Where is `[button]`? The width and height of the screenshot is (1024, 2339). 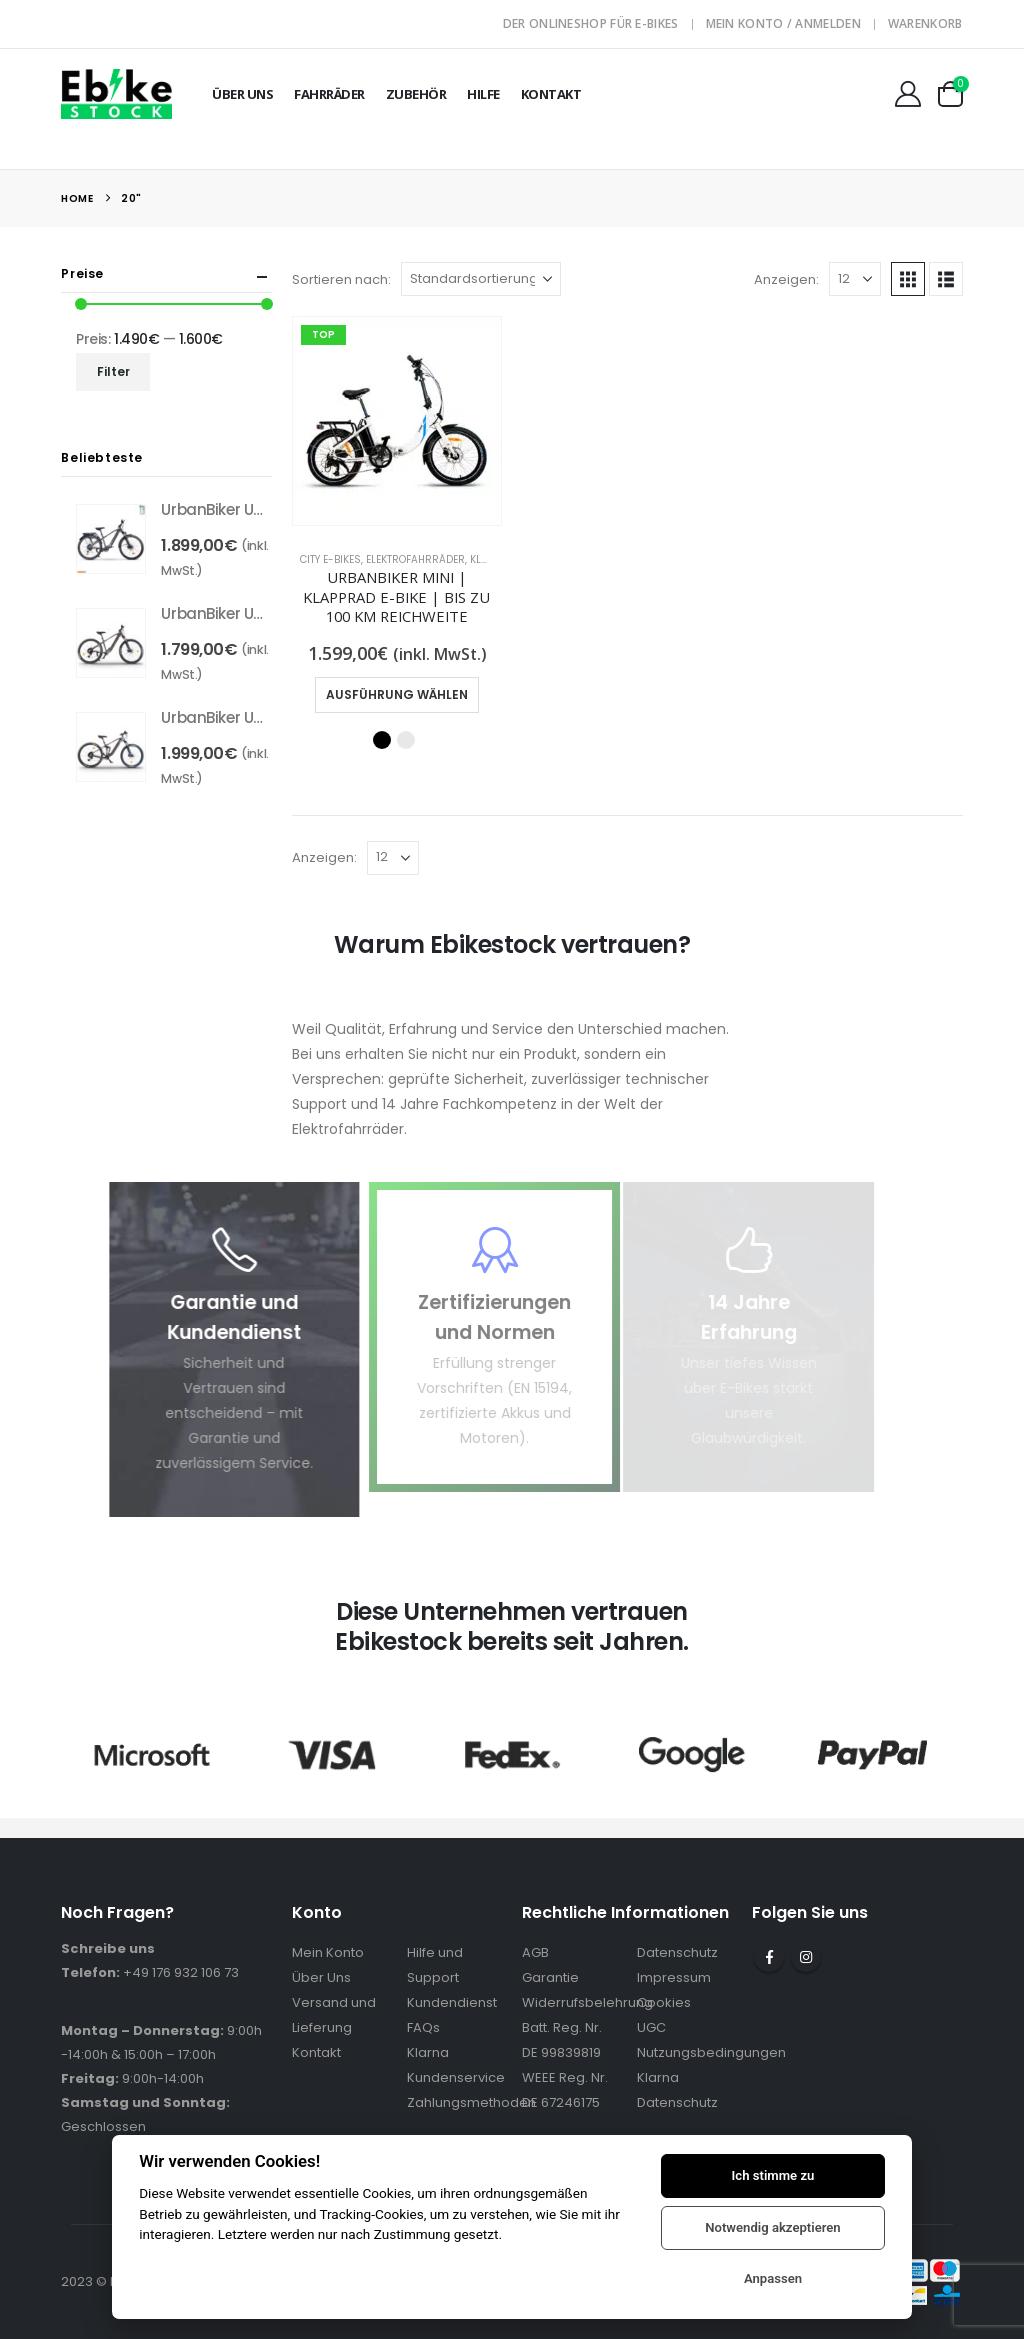 [button] is located at coordinates (908, 279).